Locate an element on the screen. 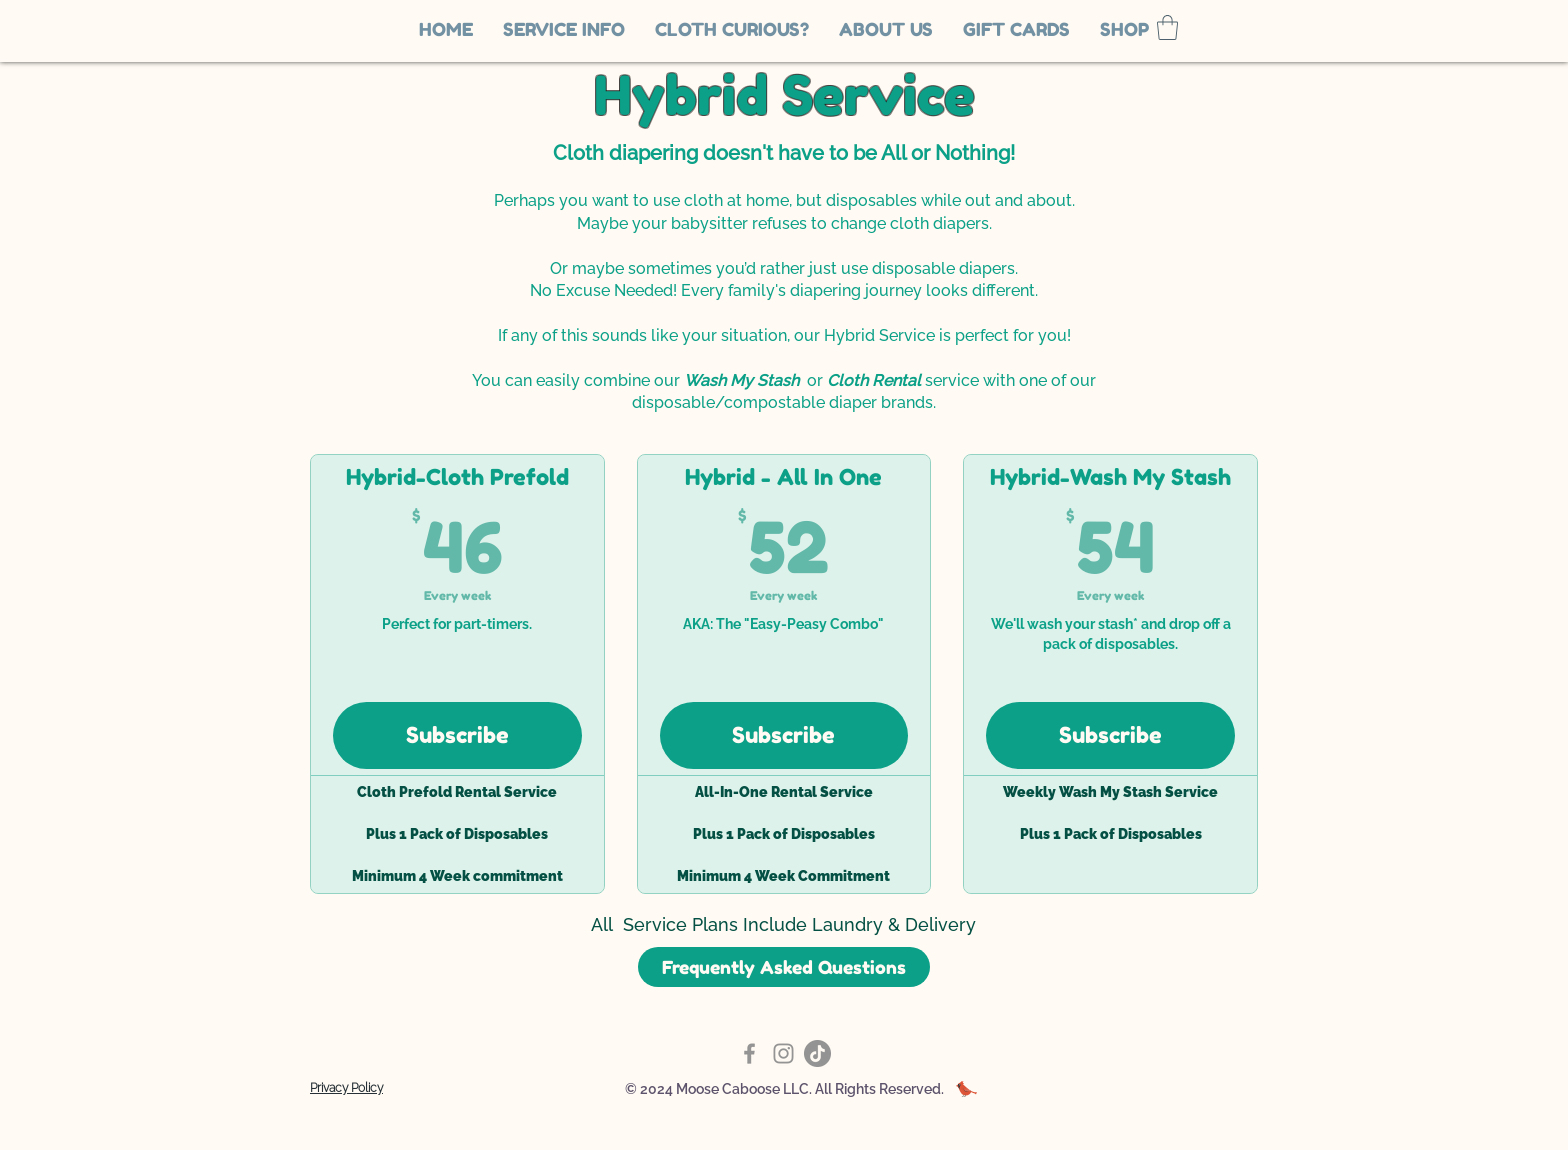  [TikTok] is located at coordinates (817, 1053).